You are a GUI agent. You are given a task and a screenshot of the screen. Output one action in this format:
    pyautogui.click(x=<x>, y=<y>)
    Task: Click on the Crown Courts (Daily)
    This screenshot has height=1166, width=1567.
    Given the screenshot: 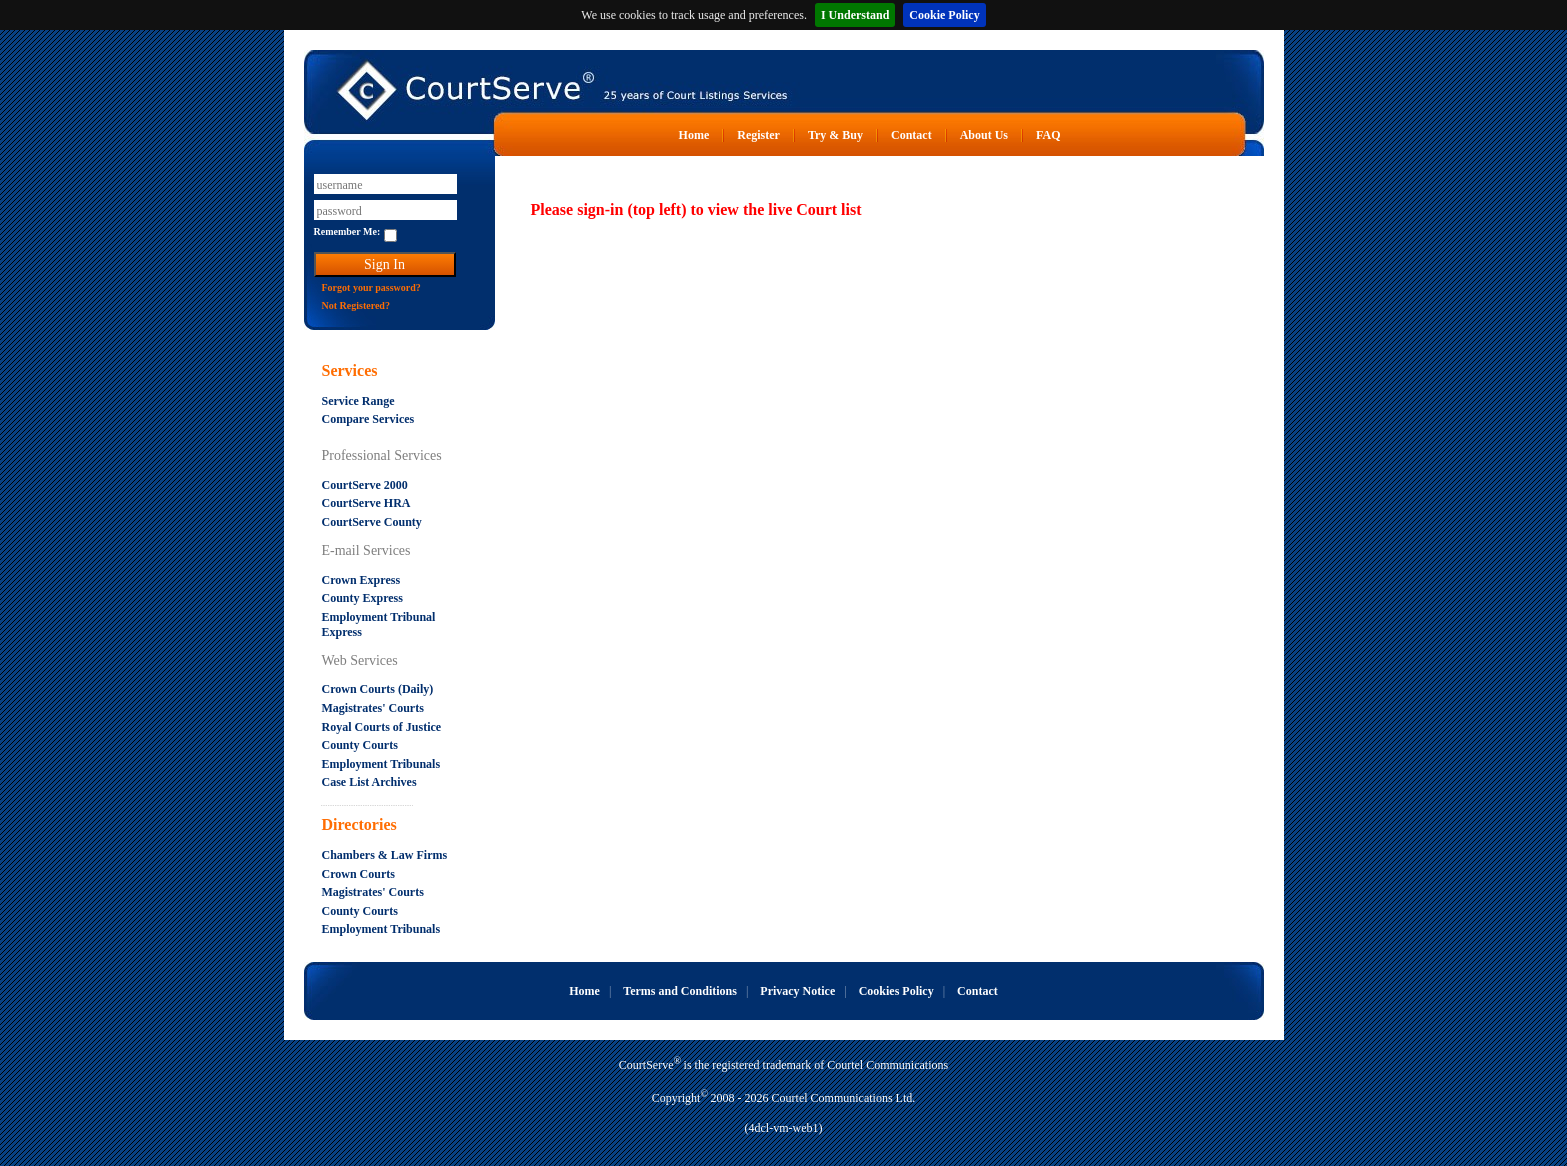 What is the action you would take?
    pyautogui.click(x=378, y=689)
    